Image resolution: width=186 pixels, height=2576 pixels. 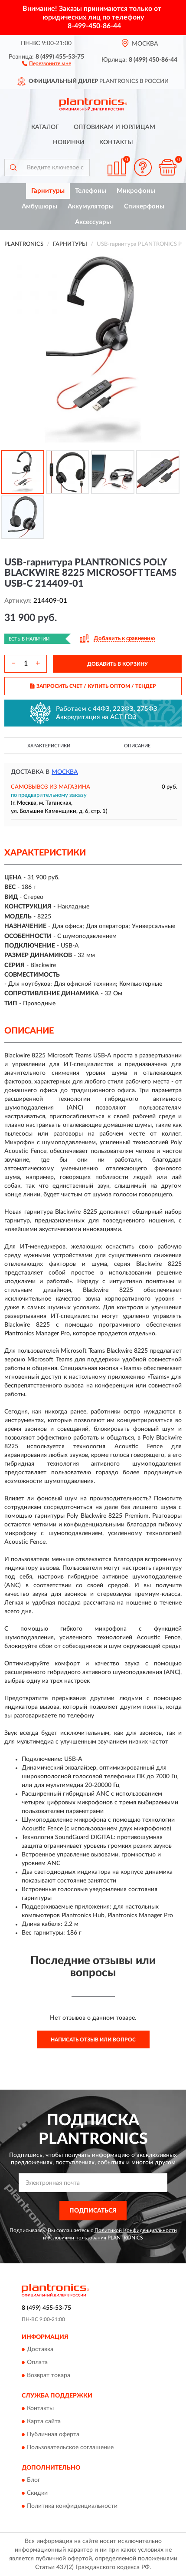 I want to click on Доставка, so click(x=40, y=2350).